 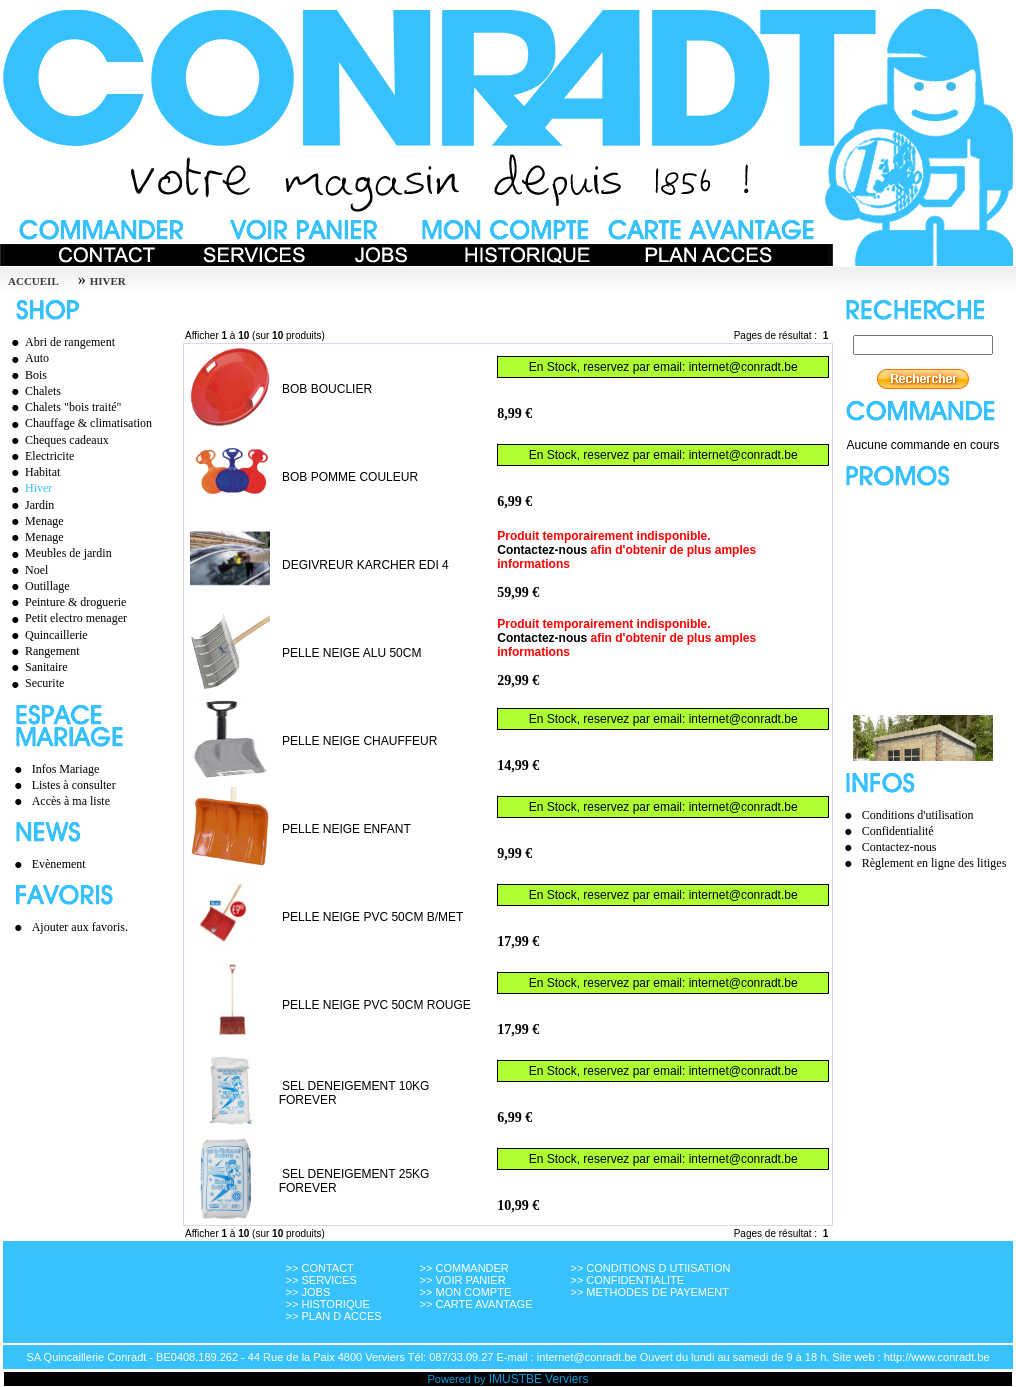 What do you see at coordinates (108, 281) in the screenshot?
I see `HIVER` at bounding box center [108, 281].